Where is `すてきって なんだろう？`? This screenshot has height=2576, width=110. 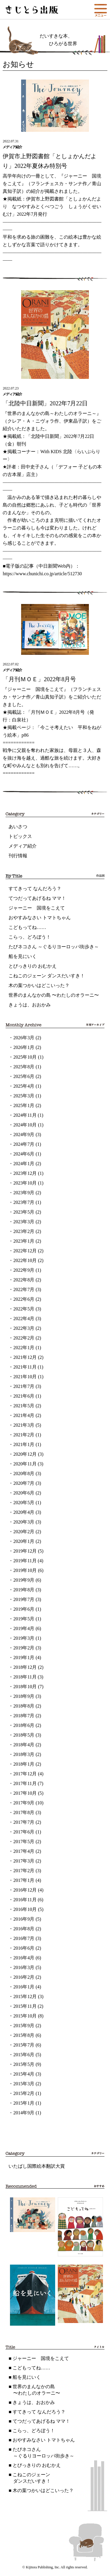
すてきって なんだろう？ is located at coordinates (35, 888).